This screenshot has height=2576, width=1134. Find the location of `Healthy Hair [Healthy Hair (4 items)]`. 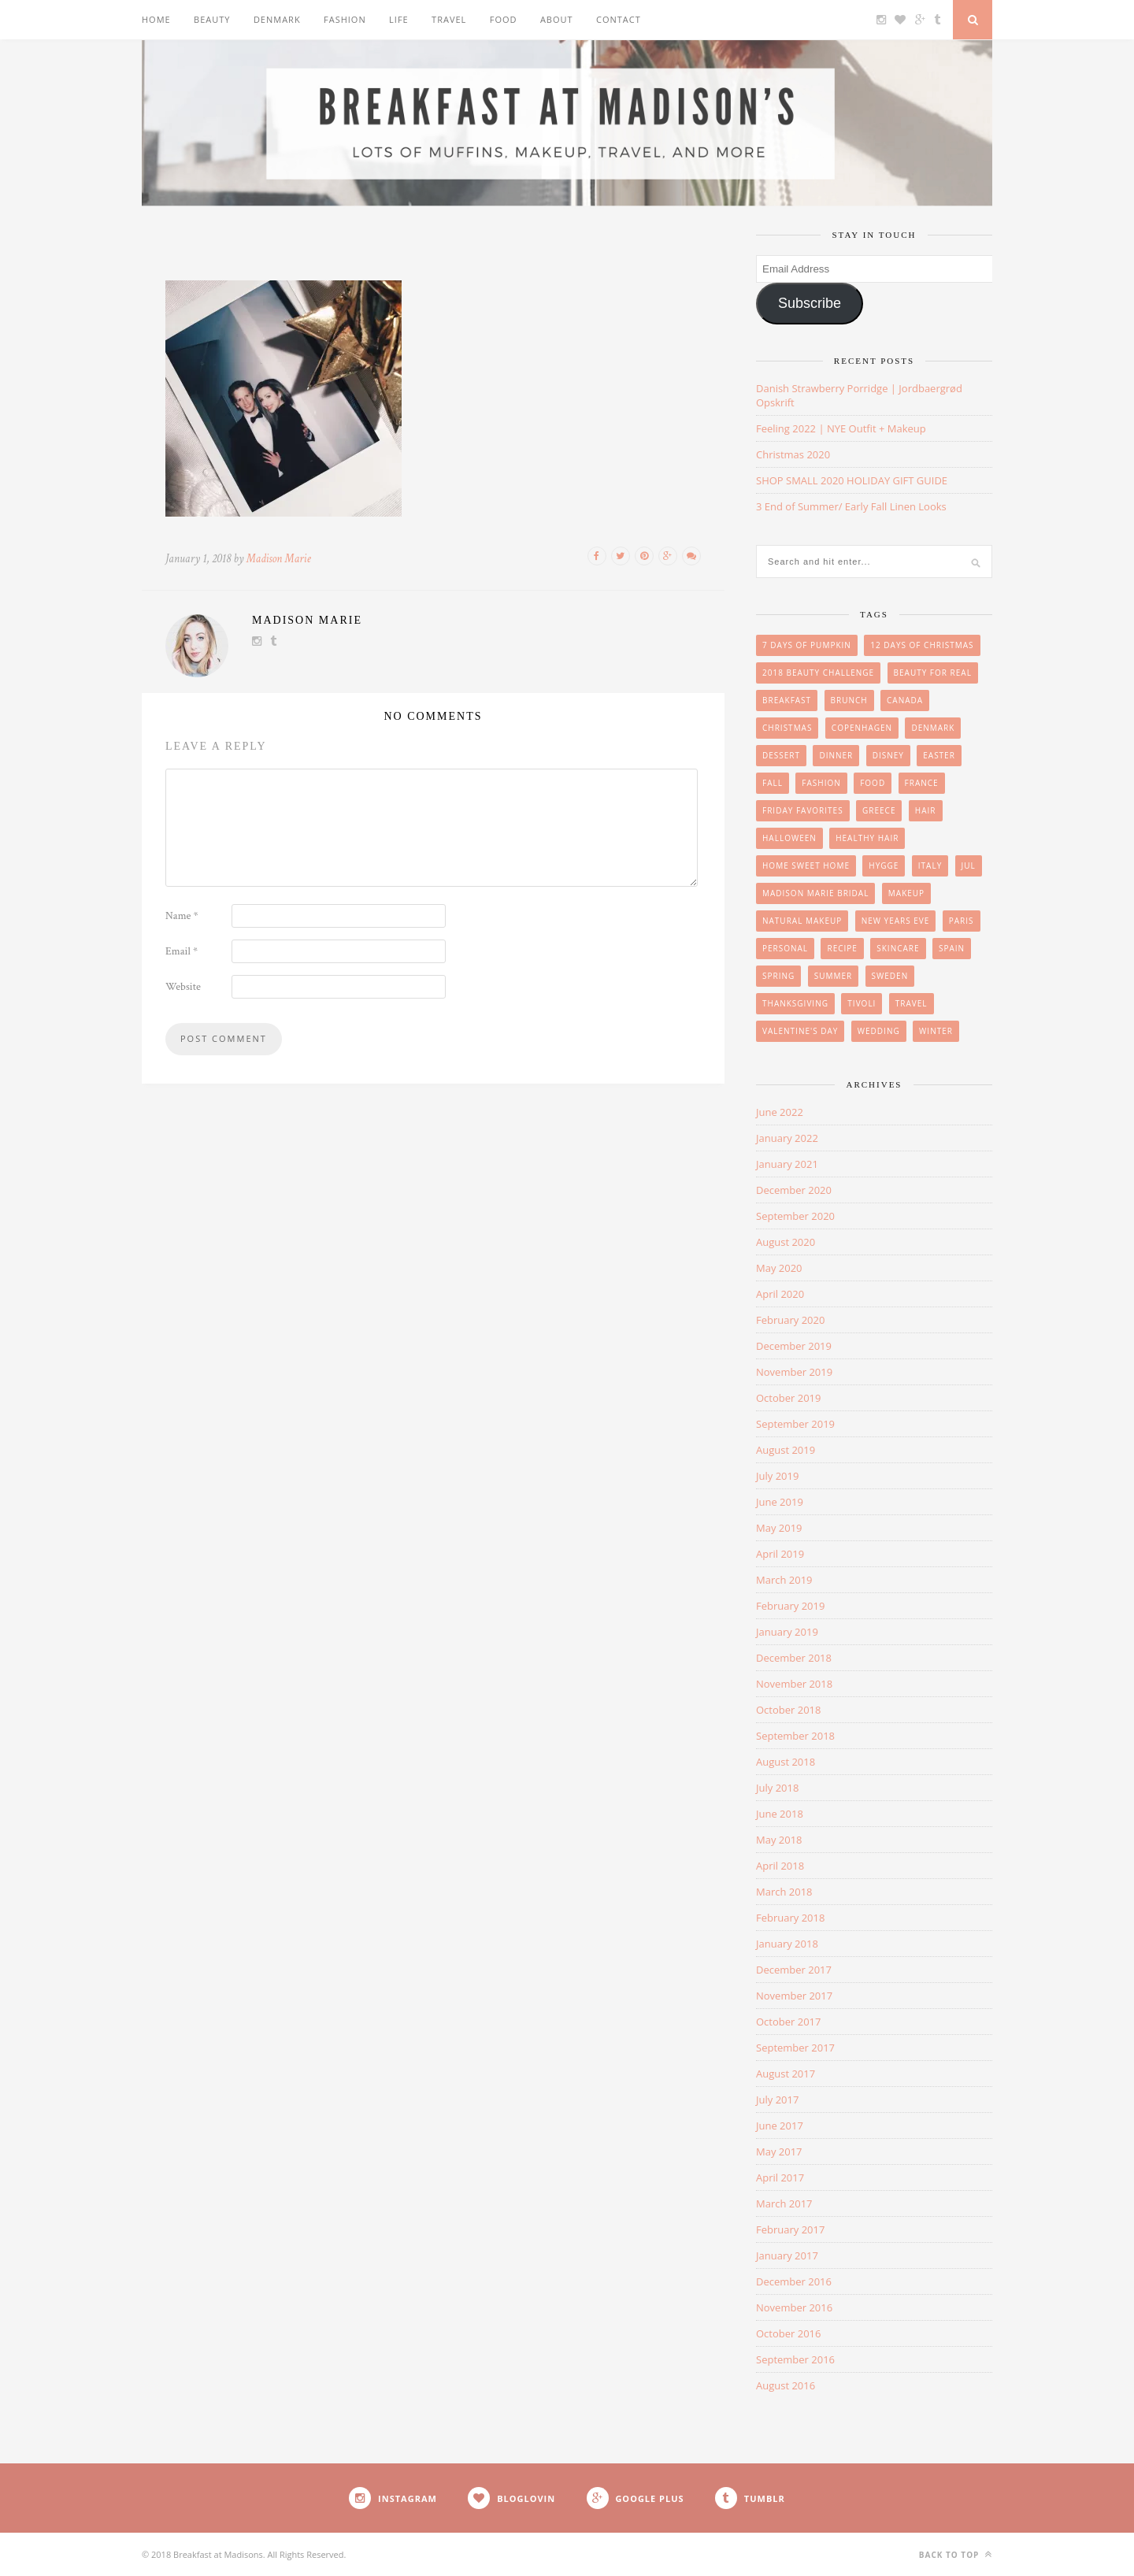

Healthy Hair [Healthy Hair (4 items)] is located at coordinates (867, 837).